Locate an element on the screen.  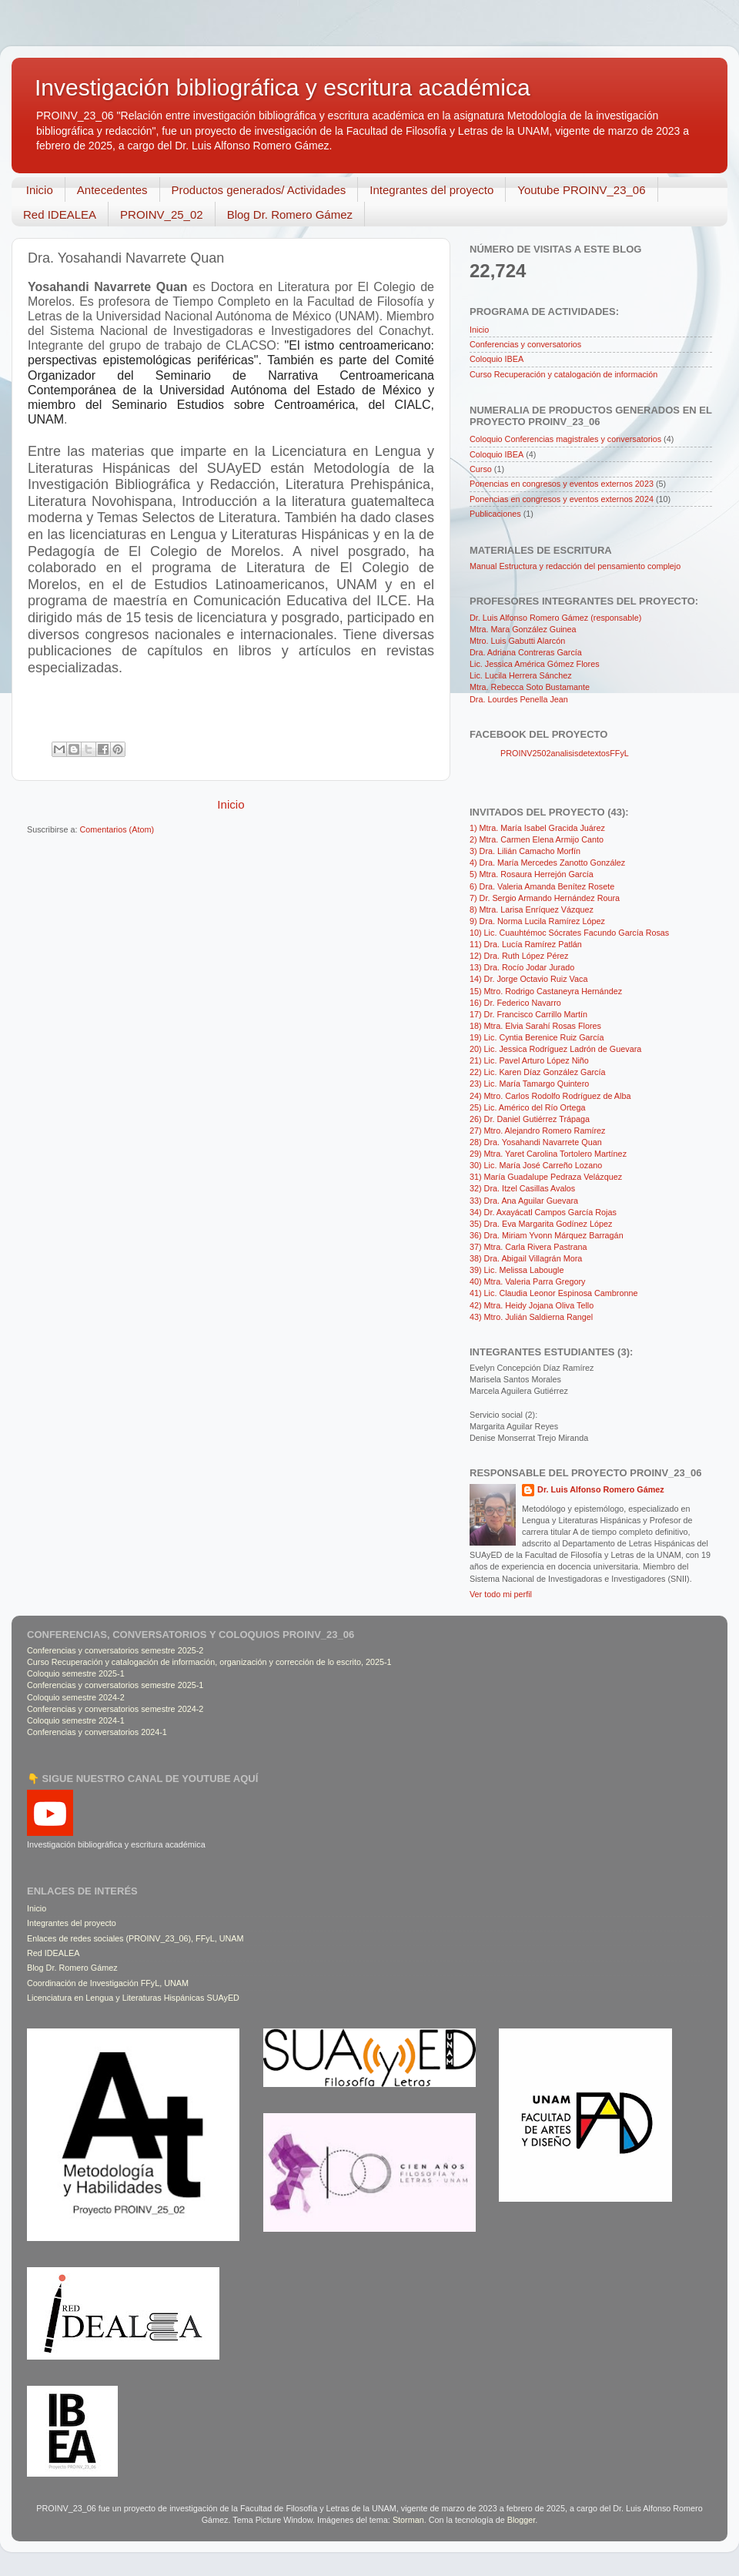
Conferencias y conversatorios semestre 2024-2 is located at coordinates (115, 1708).